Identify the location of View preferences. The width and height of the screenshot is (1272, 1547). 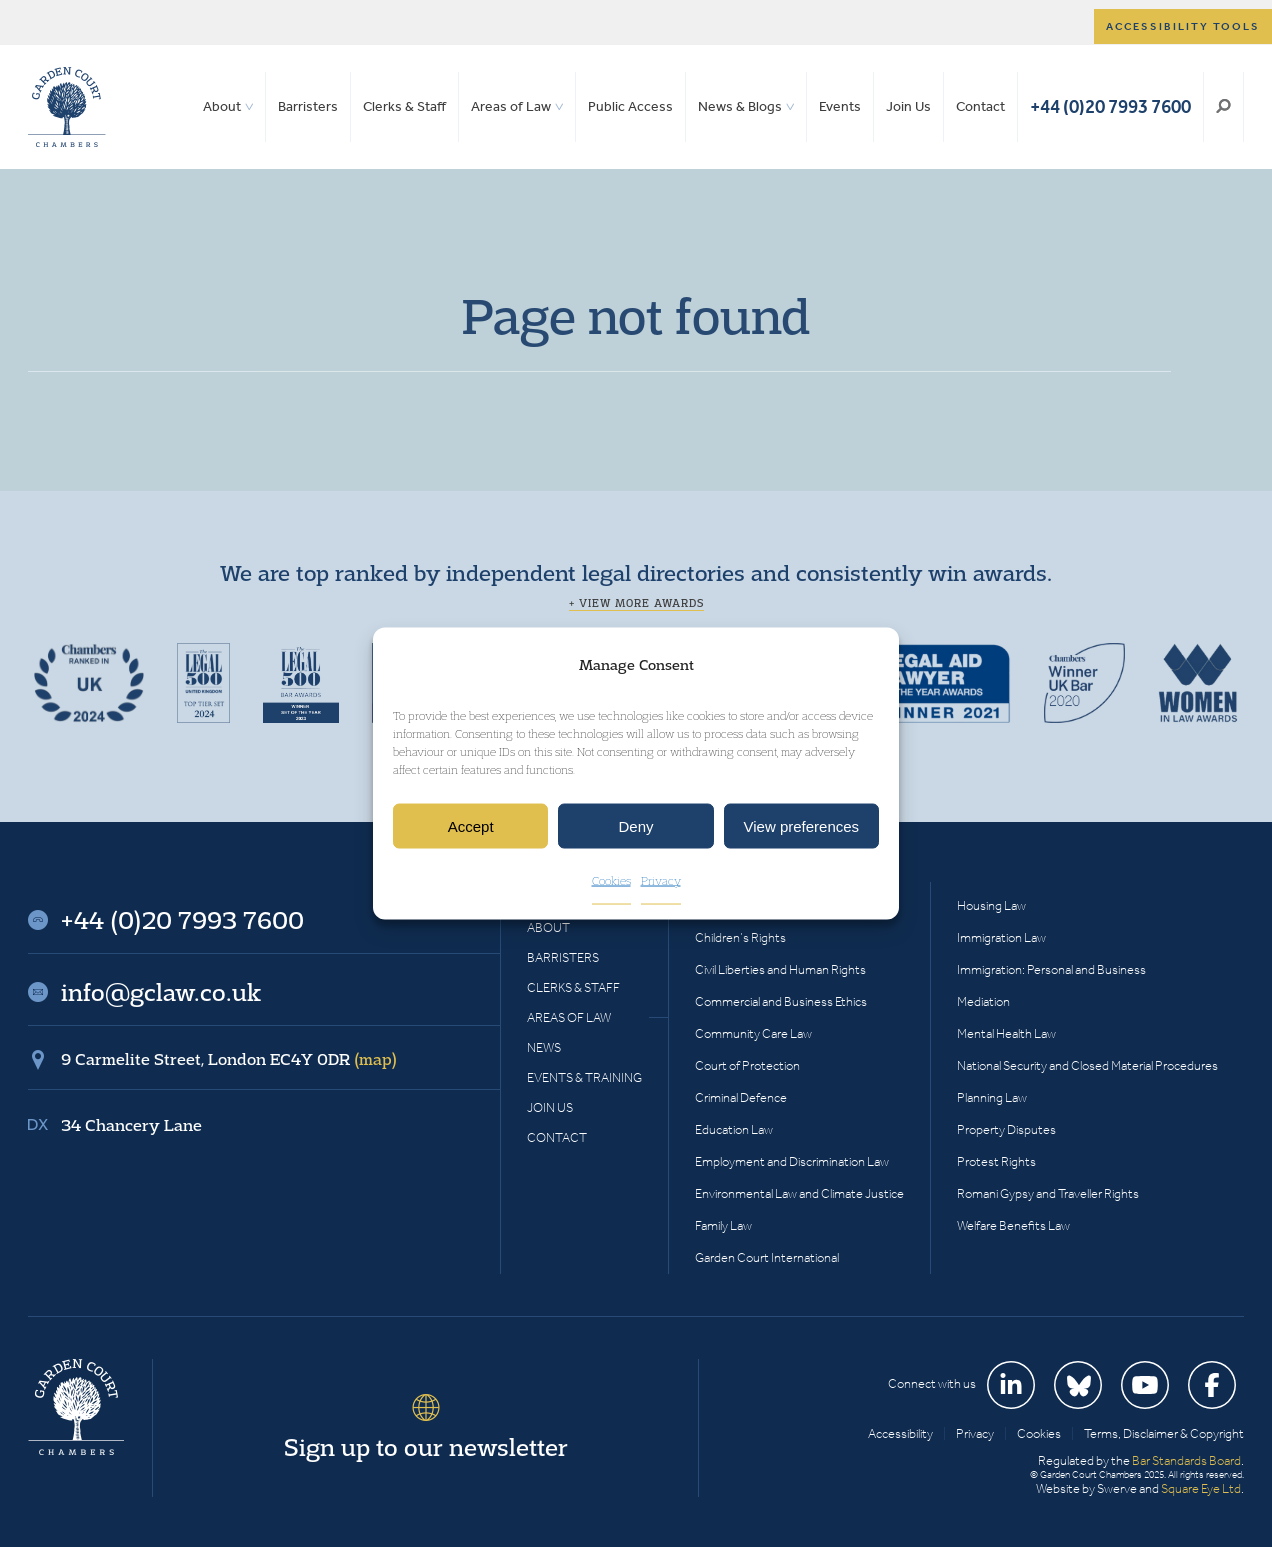
(802, 826).